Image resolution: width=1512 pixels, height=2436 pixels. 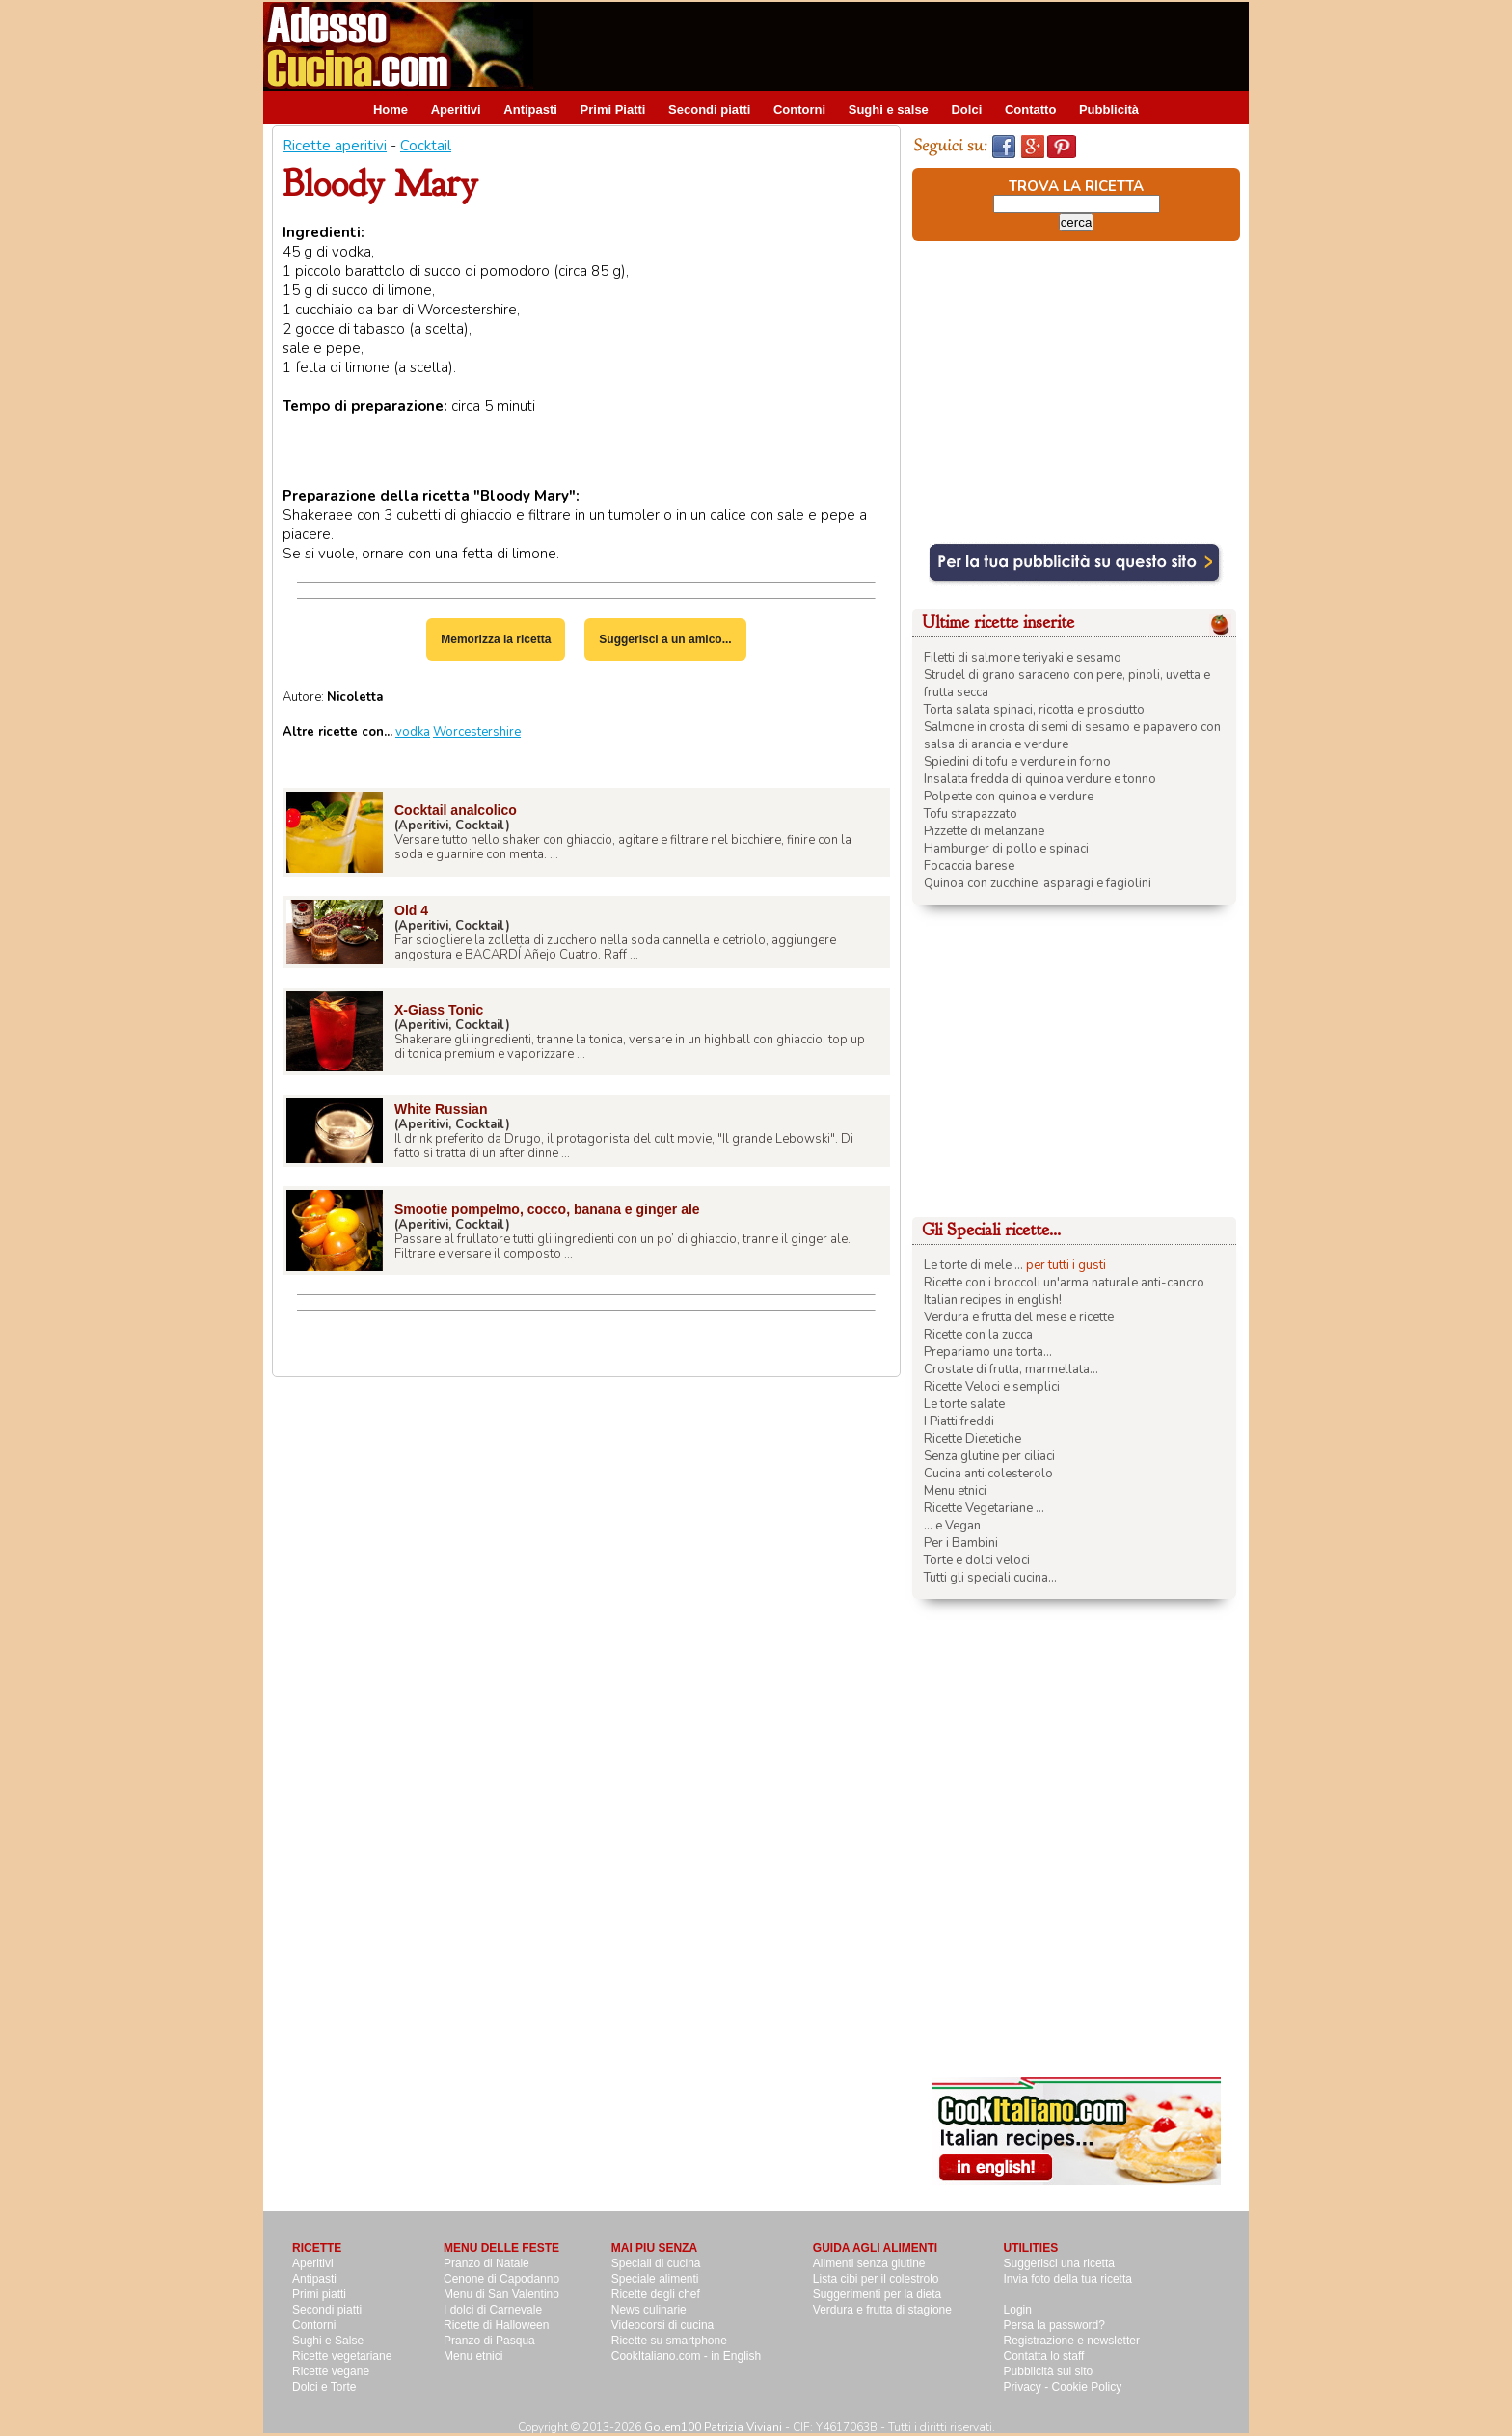 I want to click on Login, so click(x=1018, y=2309).